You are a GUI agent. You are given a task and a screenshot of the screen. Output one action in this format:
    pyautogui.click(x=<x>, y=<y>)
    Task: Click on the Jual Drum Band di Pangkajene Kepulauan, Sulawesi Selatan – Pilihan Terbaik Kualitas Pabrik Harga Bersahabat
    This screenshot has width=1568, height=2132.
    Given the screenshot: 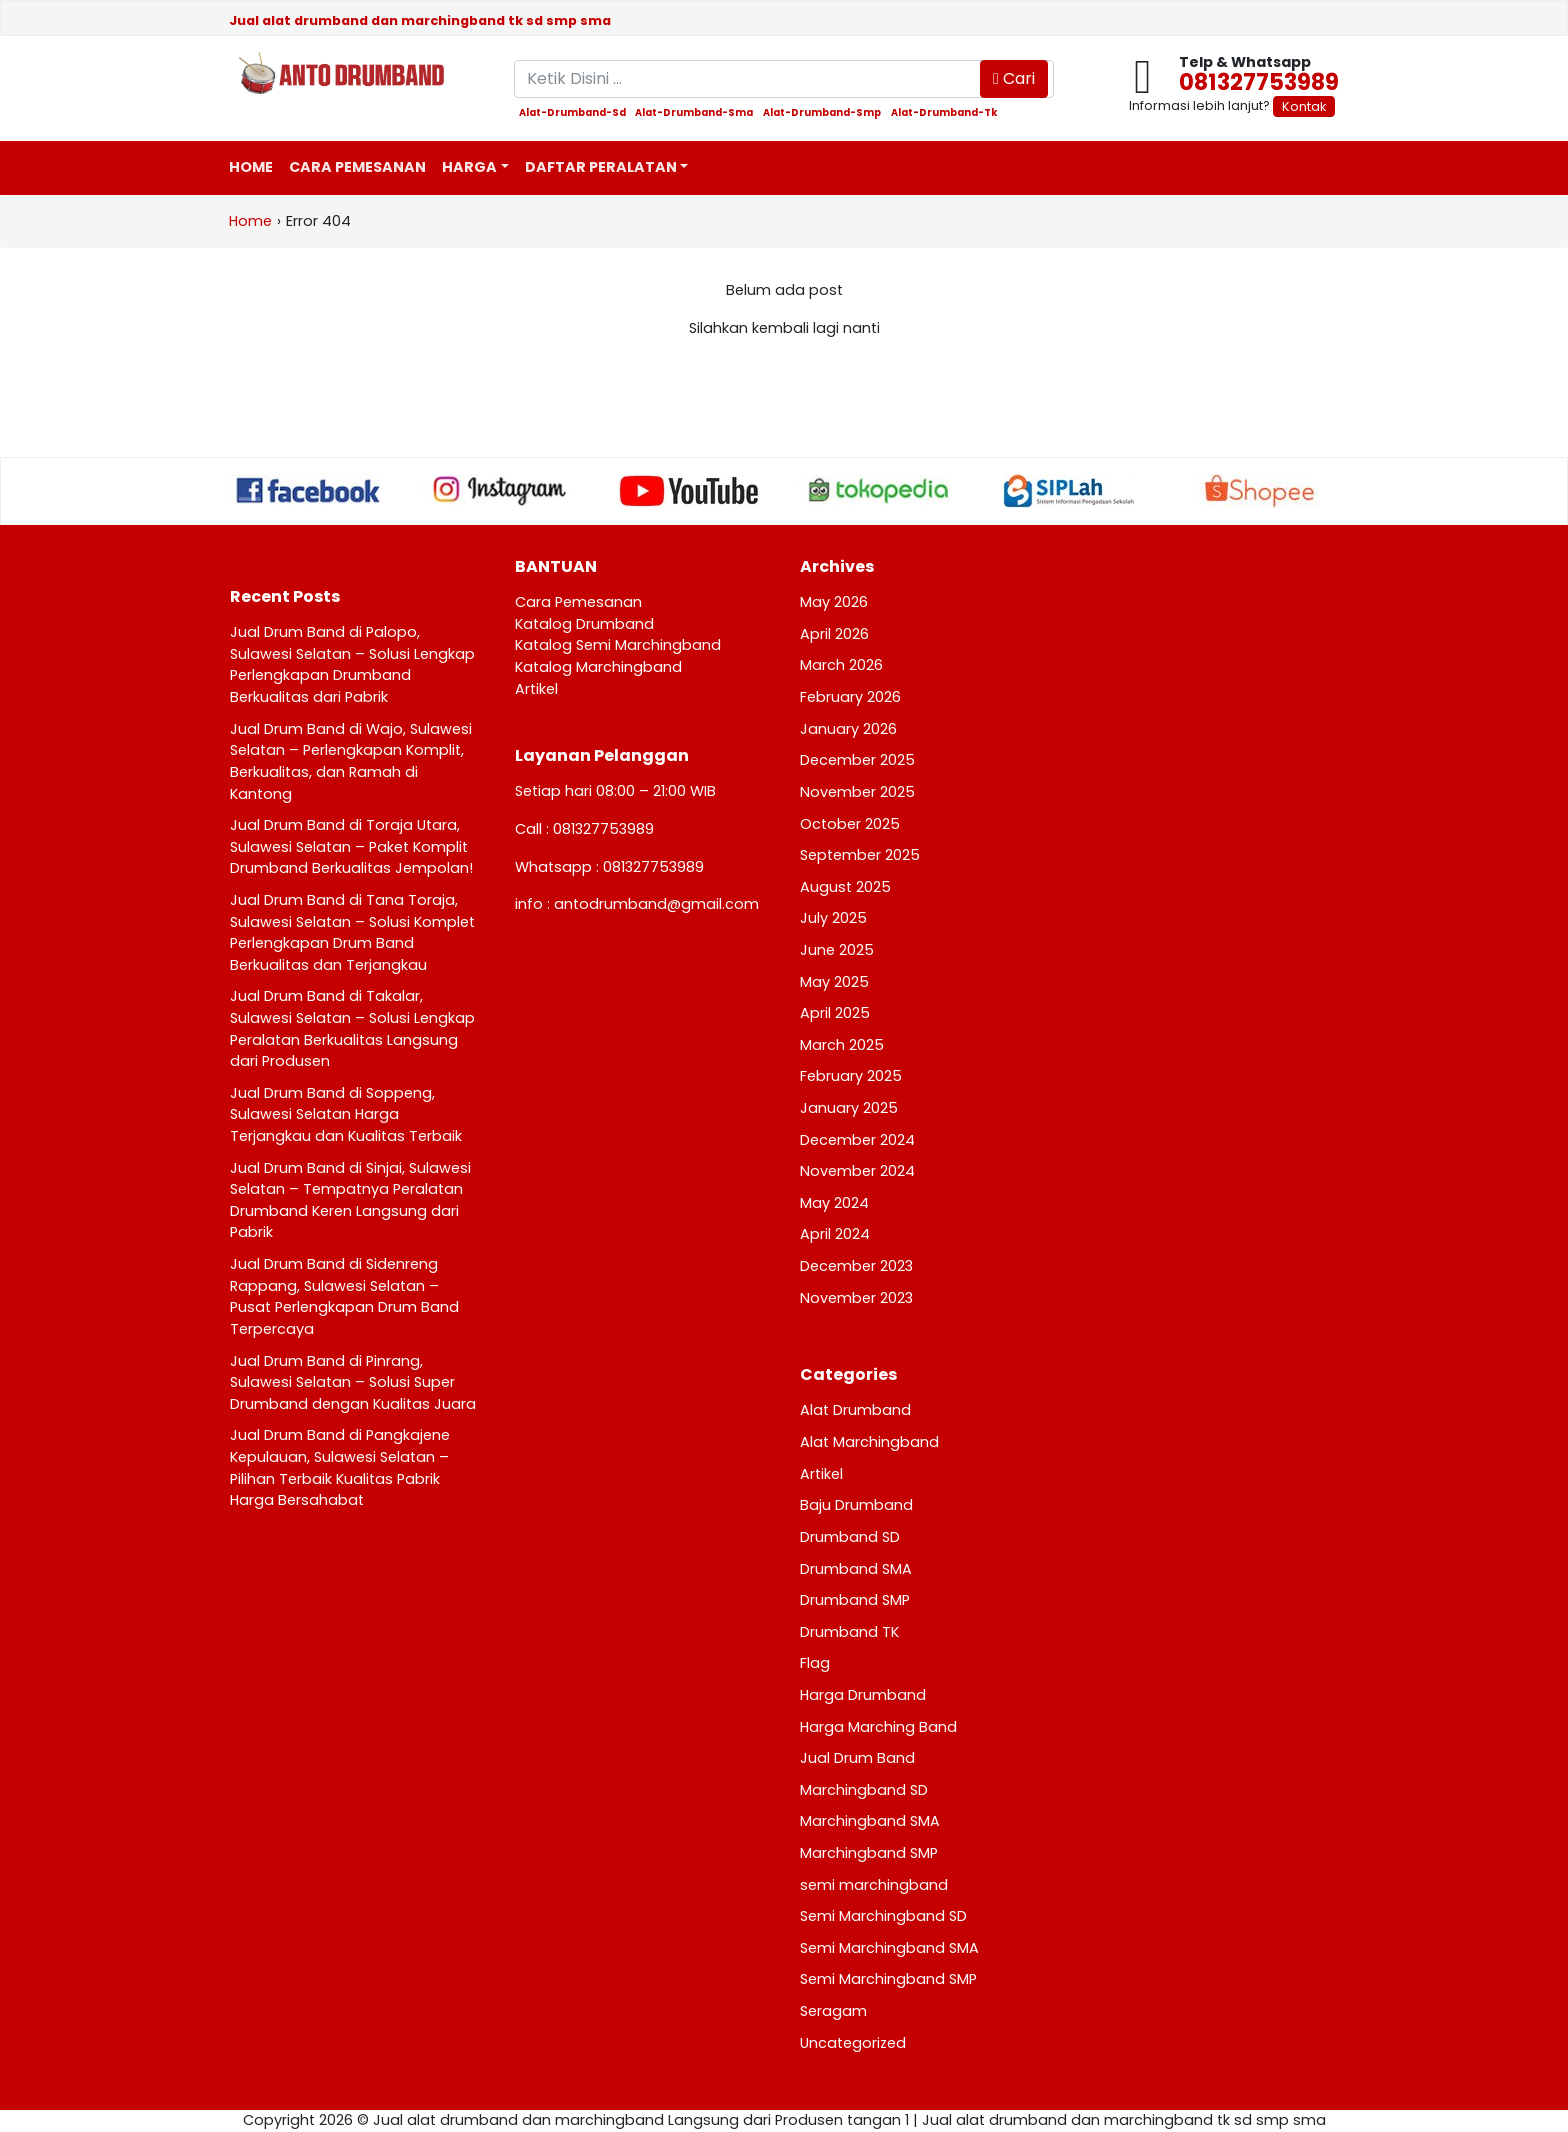 What is the action you would take?
    pyautogui.click(x=340, y=1467)
    